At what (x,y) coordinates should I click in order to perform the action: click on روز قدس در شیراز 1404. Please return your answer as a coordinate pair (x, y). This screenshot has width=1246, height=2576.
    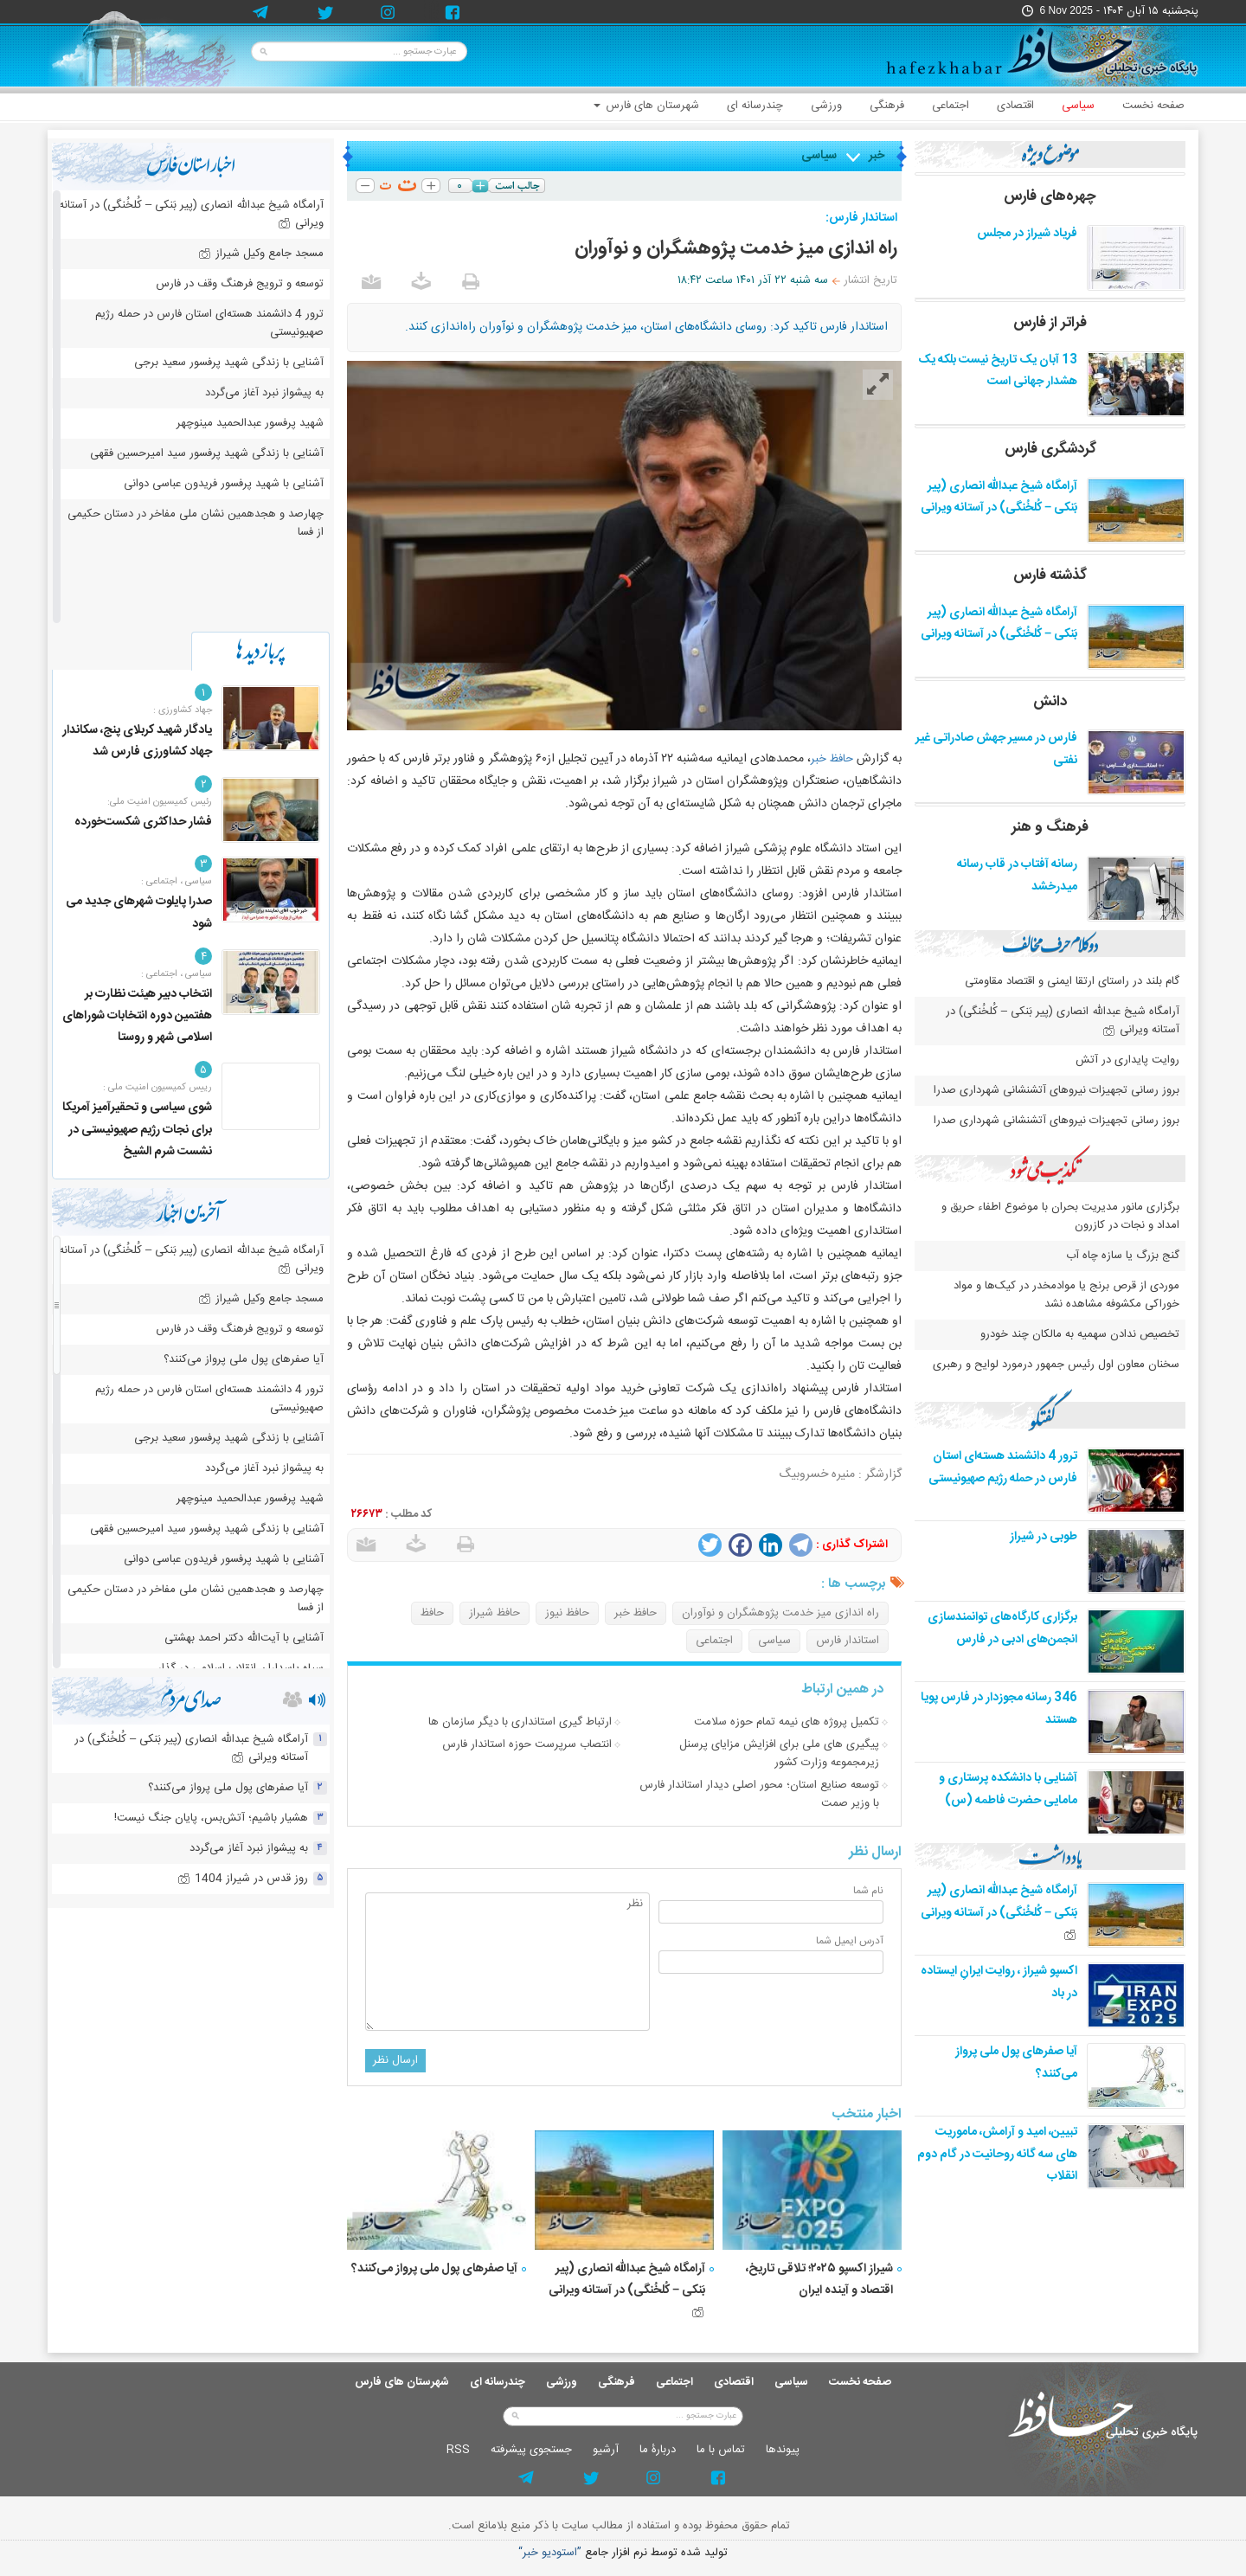
    Looking at the image, I should click on (242, 1878).